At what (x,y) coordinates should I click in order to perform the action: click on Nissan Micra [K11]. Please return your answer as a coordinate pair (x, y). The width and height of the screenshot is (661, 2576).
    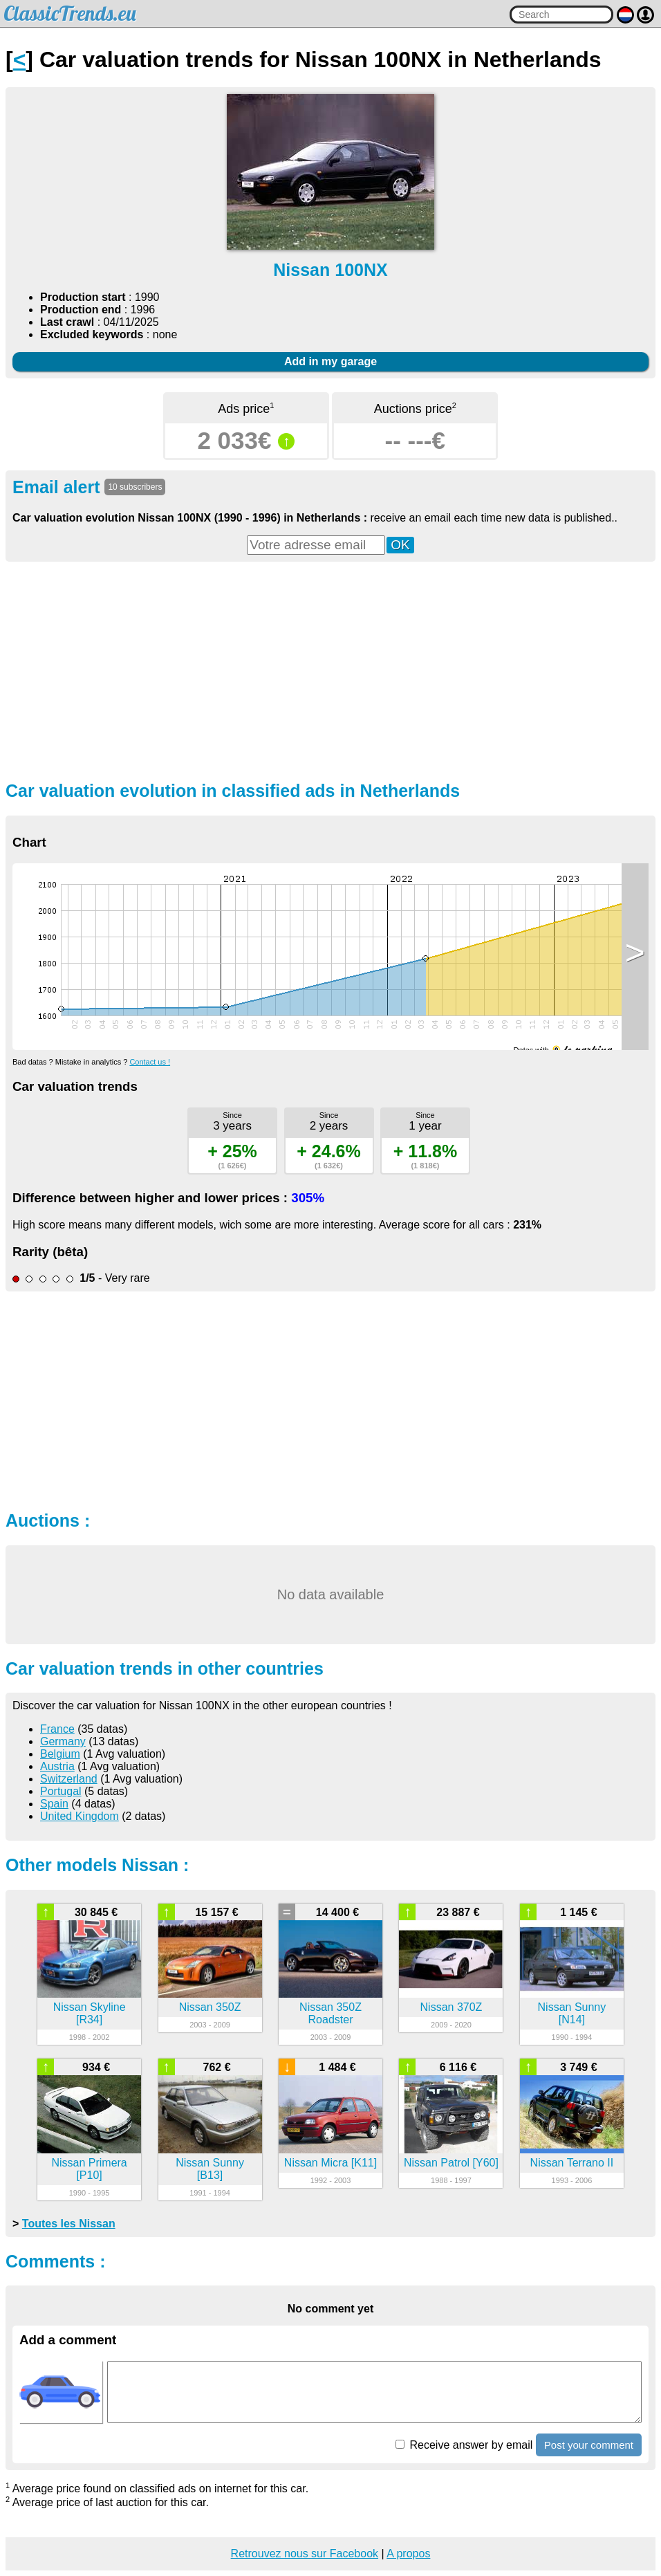
    Looking at the image, I should click on (330, 2163).